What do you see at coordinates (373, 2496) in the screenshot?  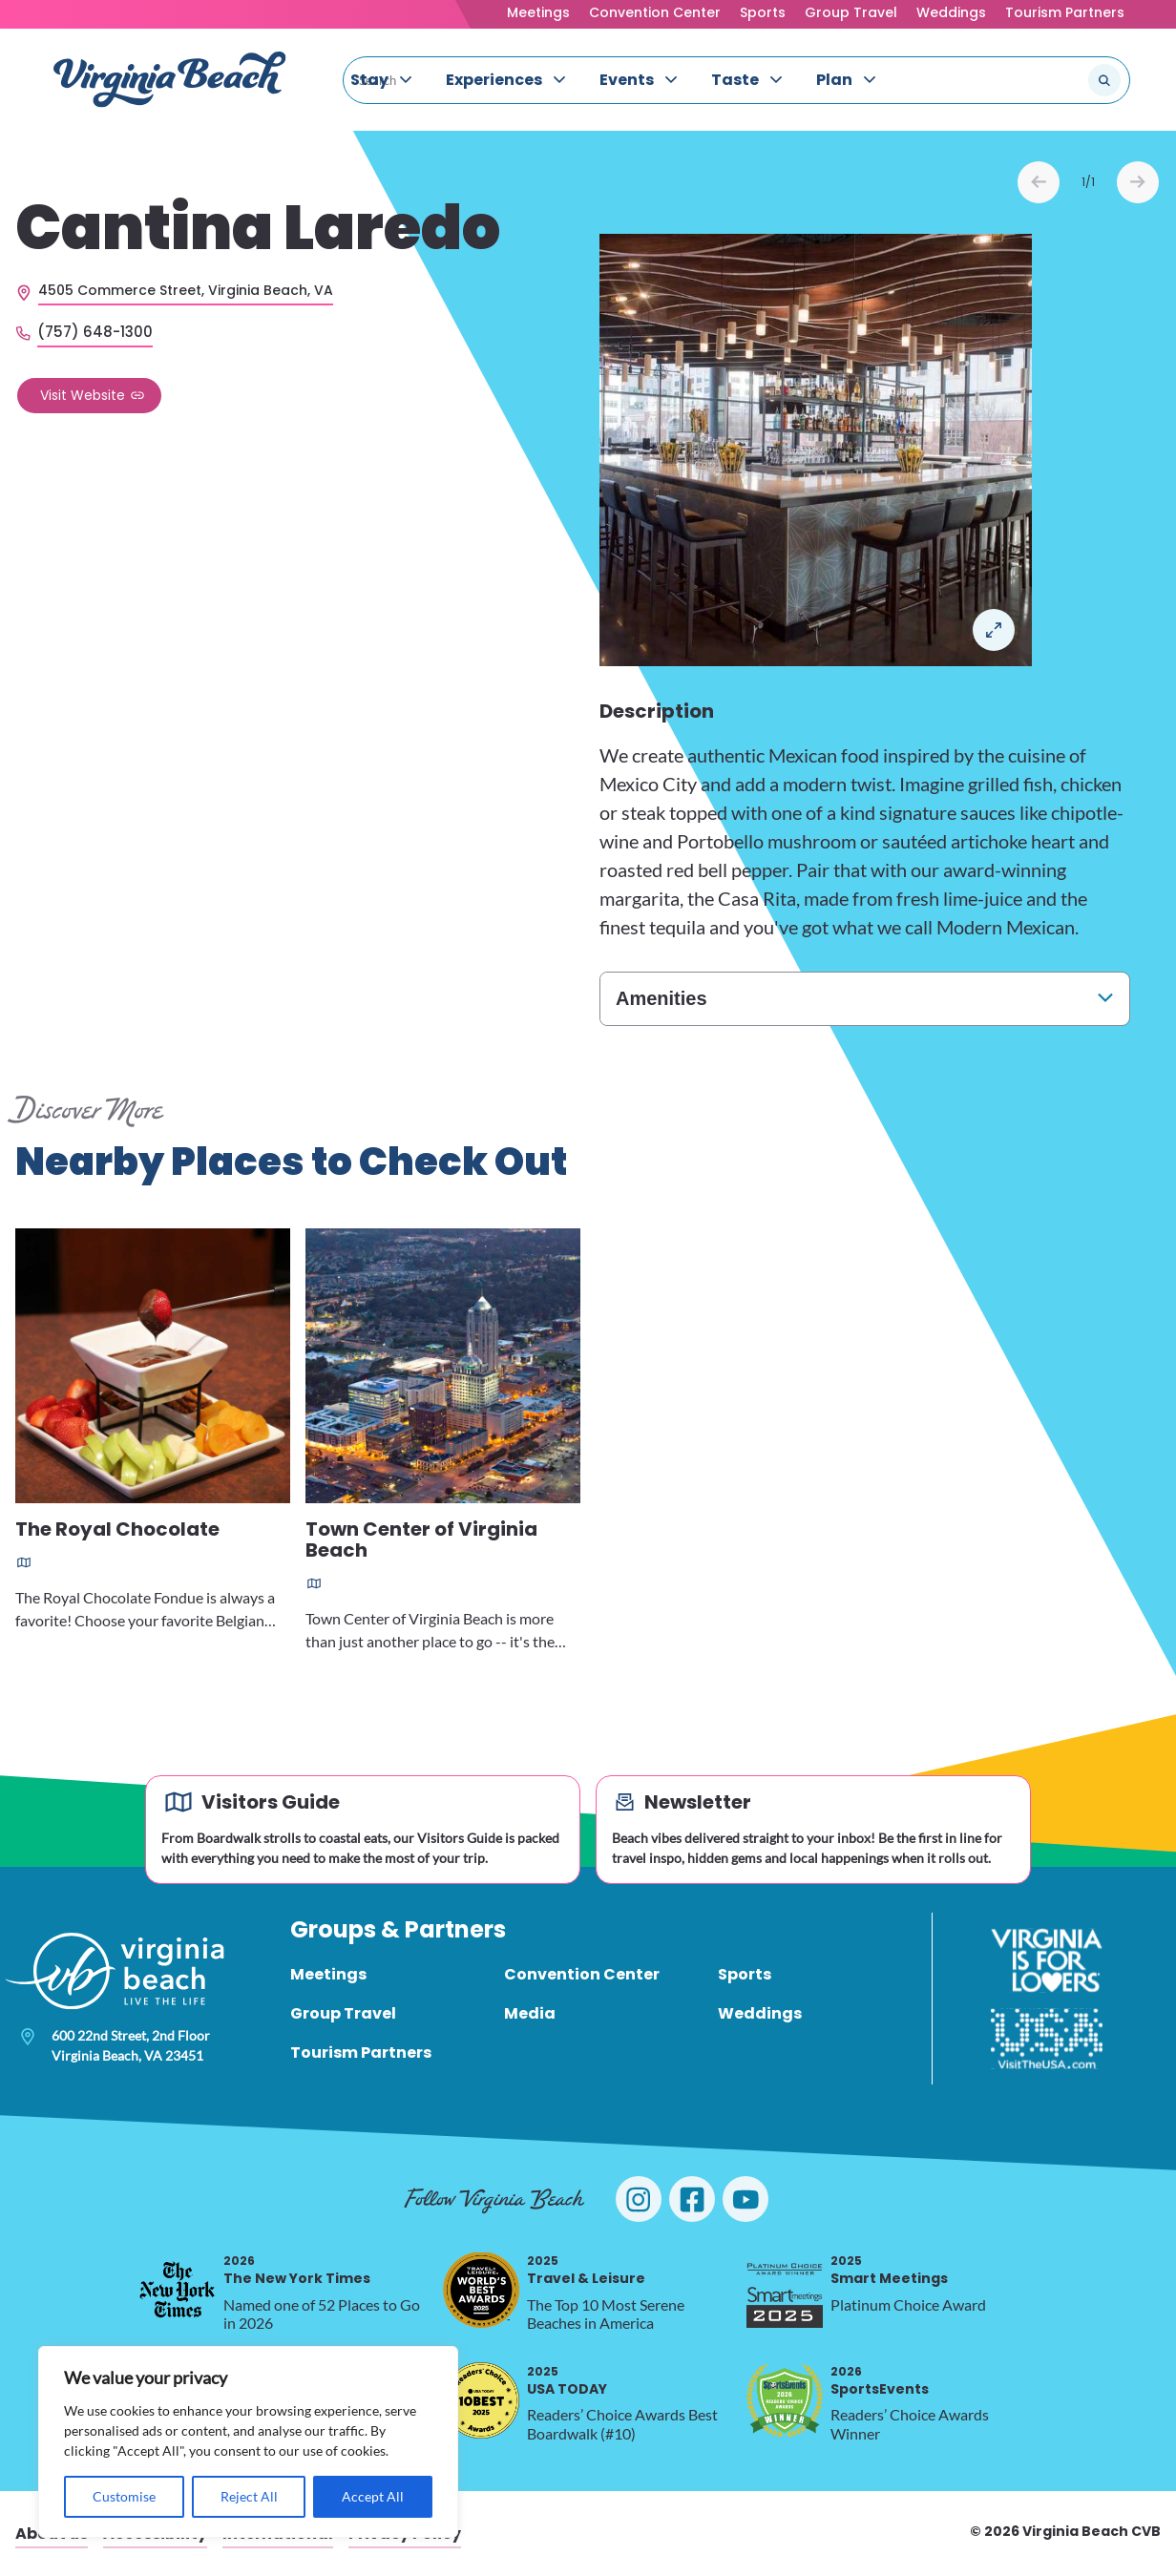 I see `Accept All` at bounding box center [373, 2496].